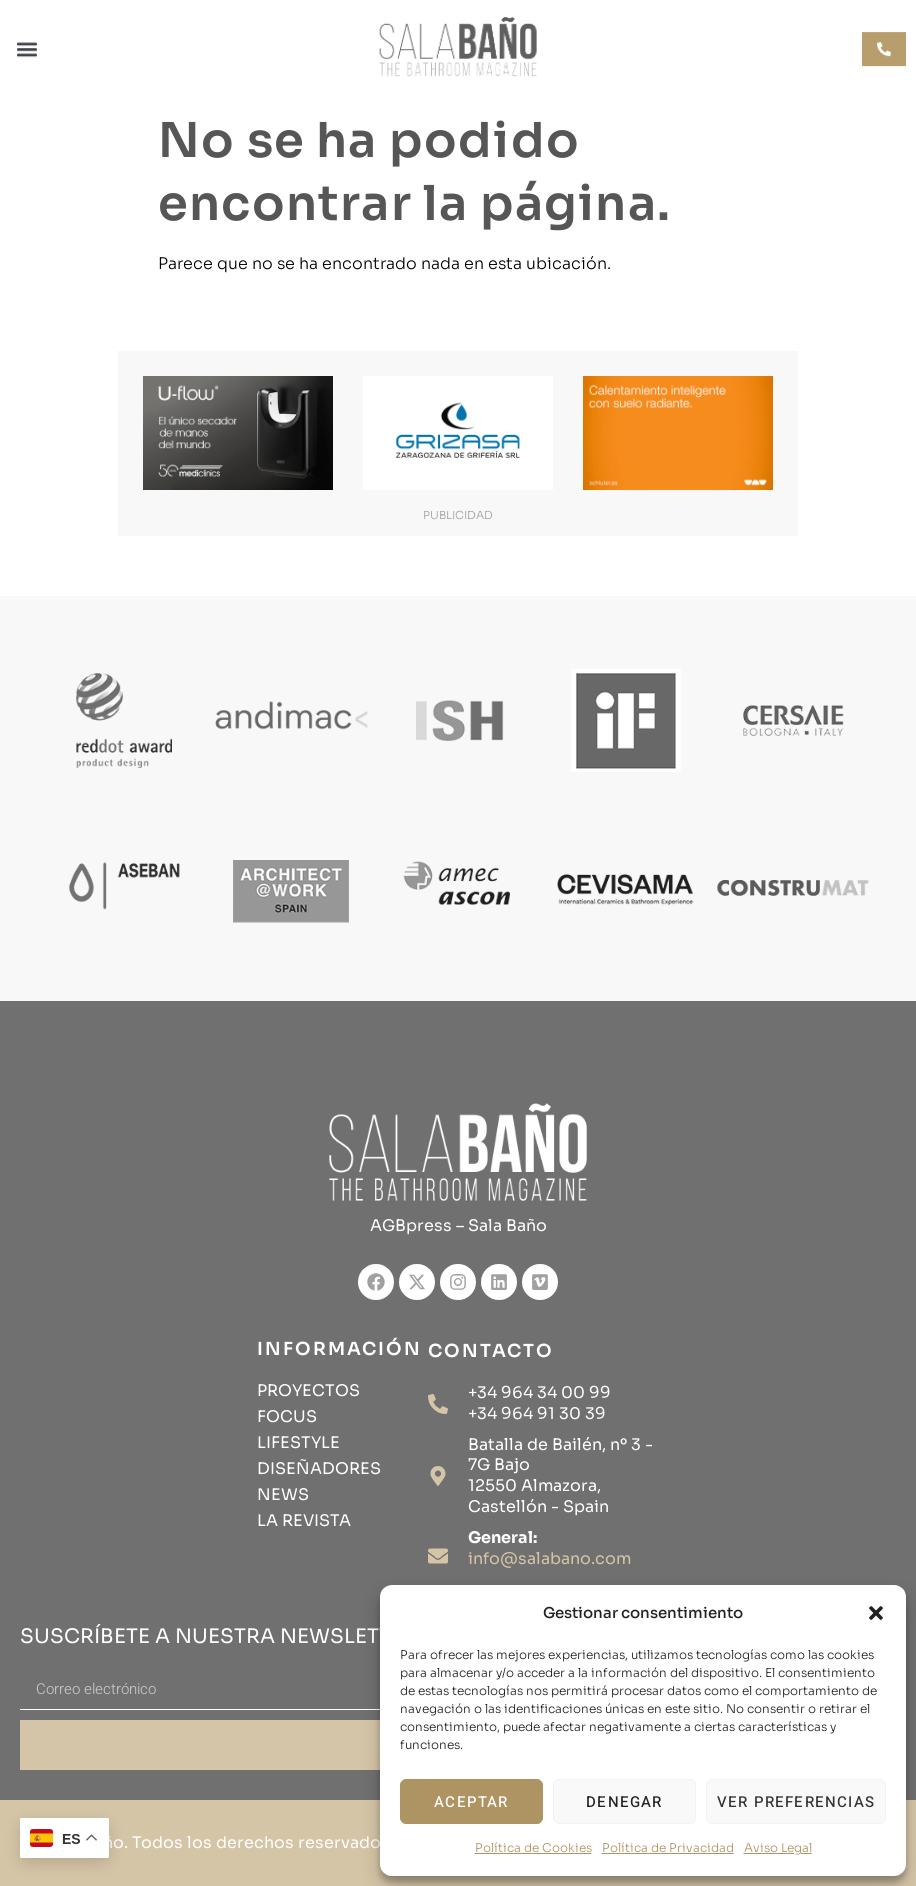 This screenshot has height=1886, width=916. I want to click on Aviso Legal, so click(778, 1847).